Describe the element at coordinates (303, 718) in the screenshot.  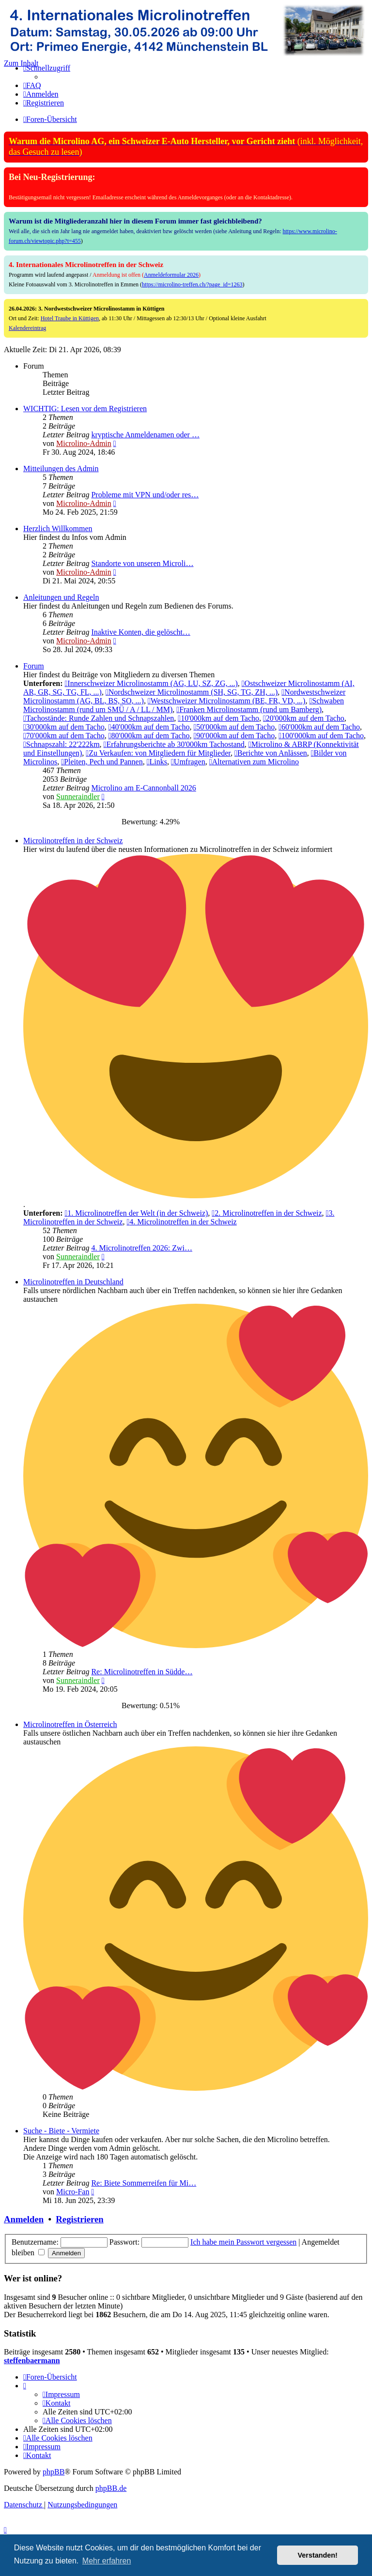
I see `20'000km auf dem Tacho` at that location.